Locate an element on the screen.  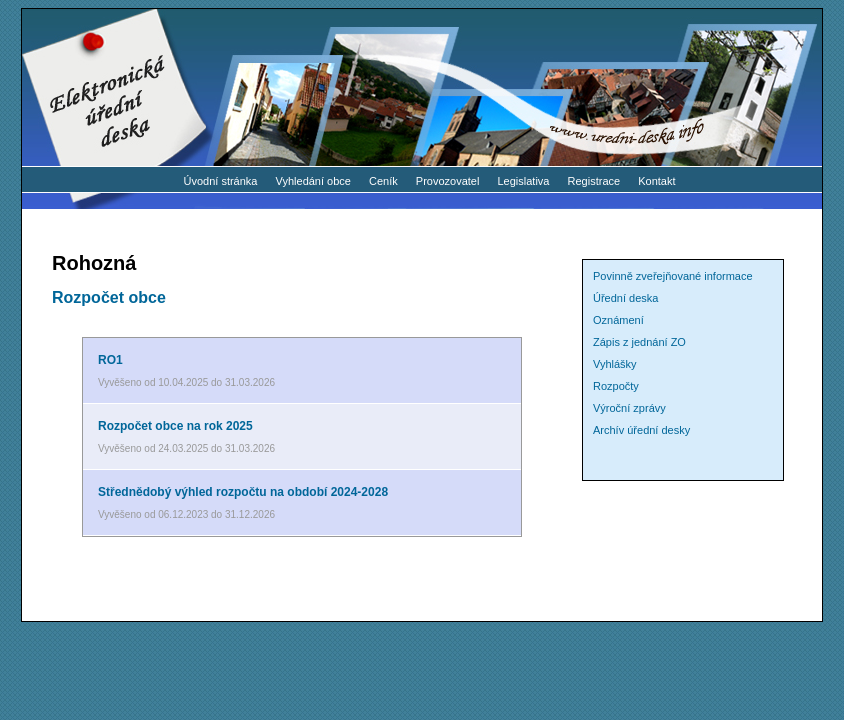
Provozovatel is located at coordinates (448, 181).